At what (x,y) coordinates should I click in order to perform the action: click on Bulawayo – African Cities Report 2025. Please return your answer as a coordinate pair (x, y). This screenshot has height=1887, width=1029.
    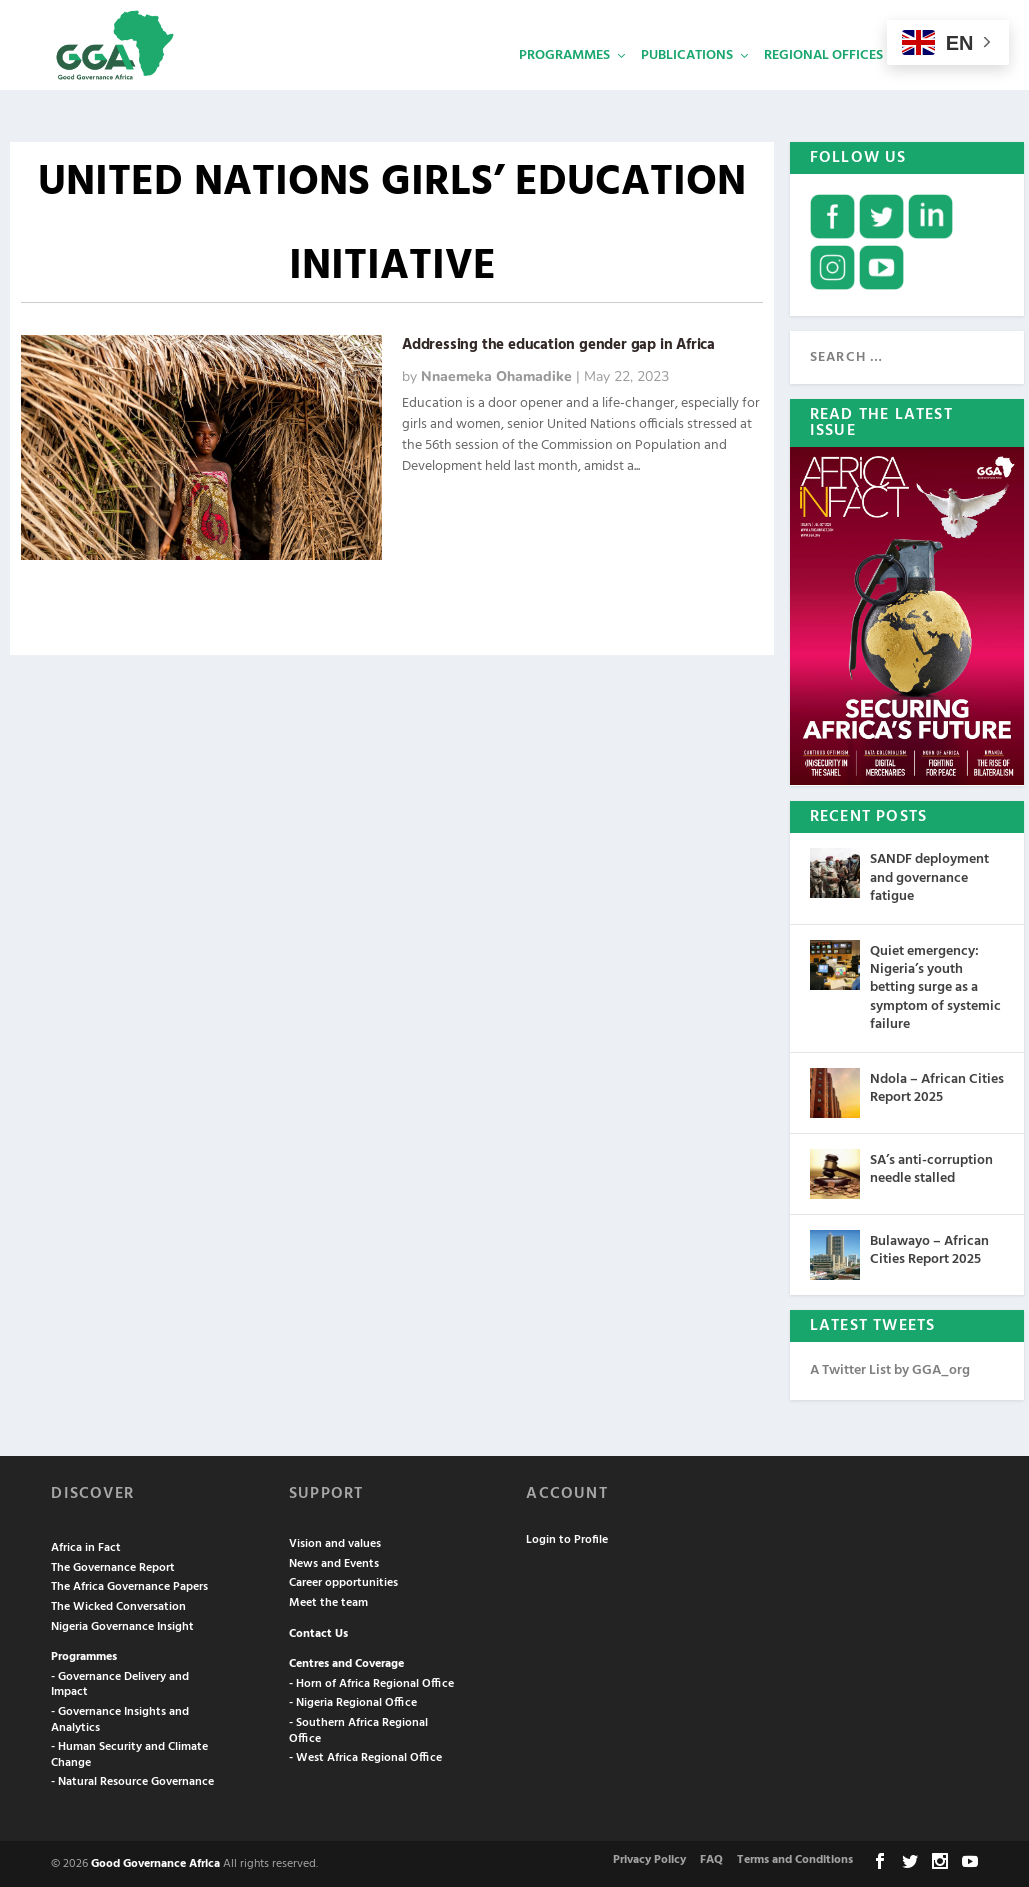
    Looking at the image, I should click on (929, 1248).